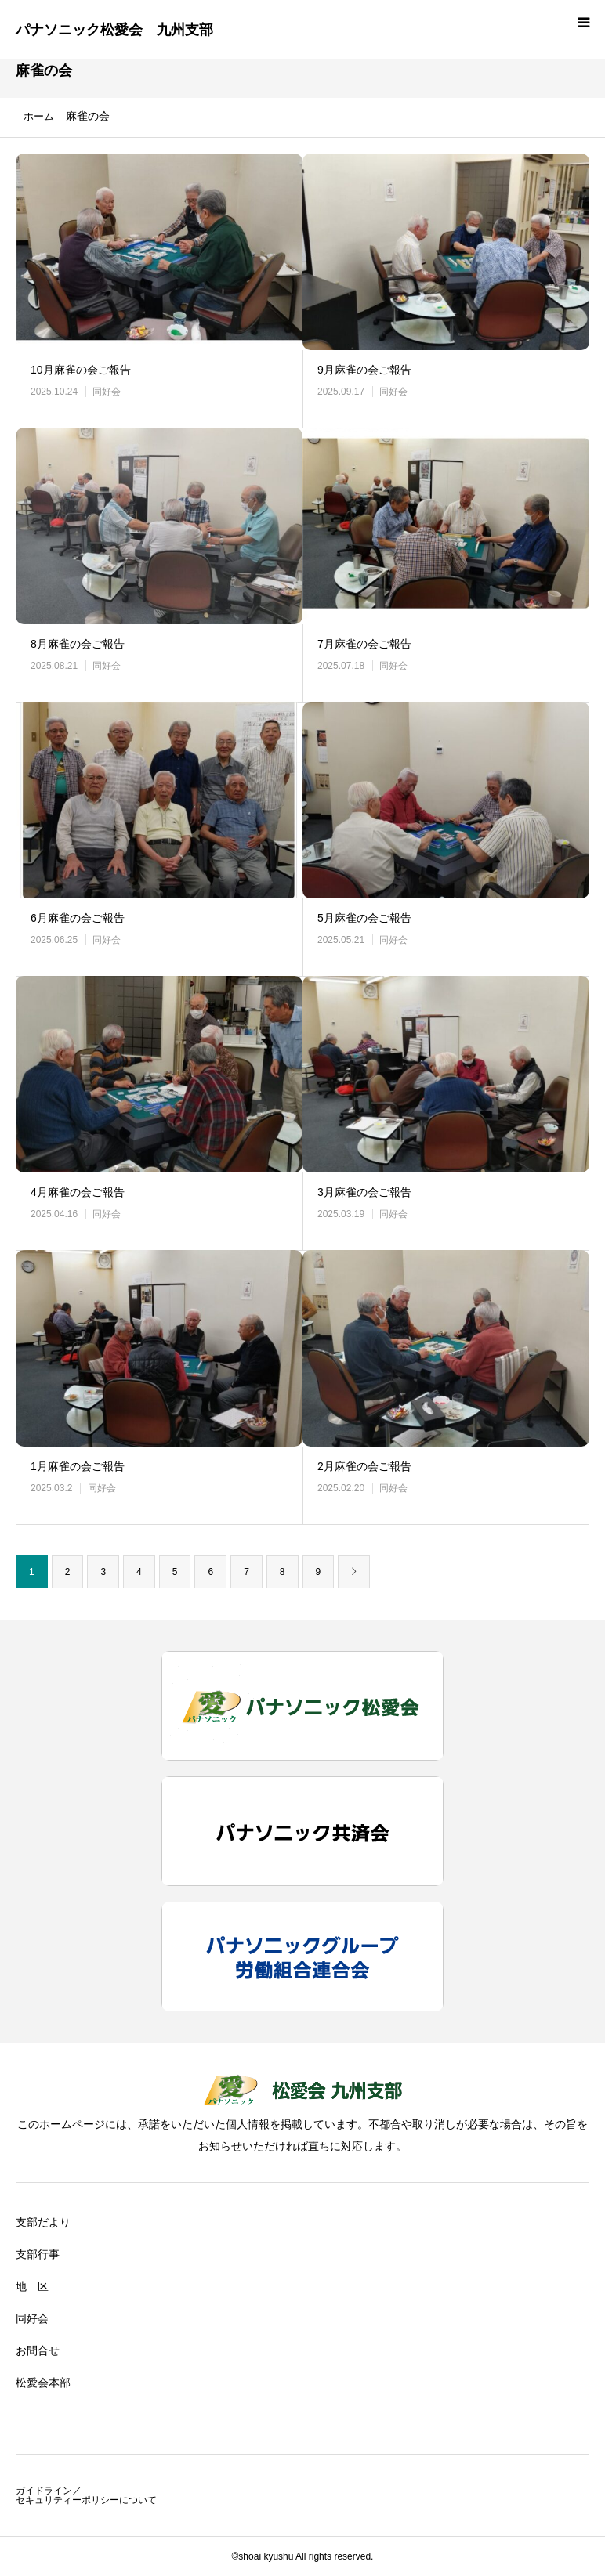 The image size is (605, 2576). Describe the element at coordinates (364, 1466) in the screenshot. I see `2月麻雀の会ご報告` at that location.